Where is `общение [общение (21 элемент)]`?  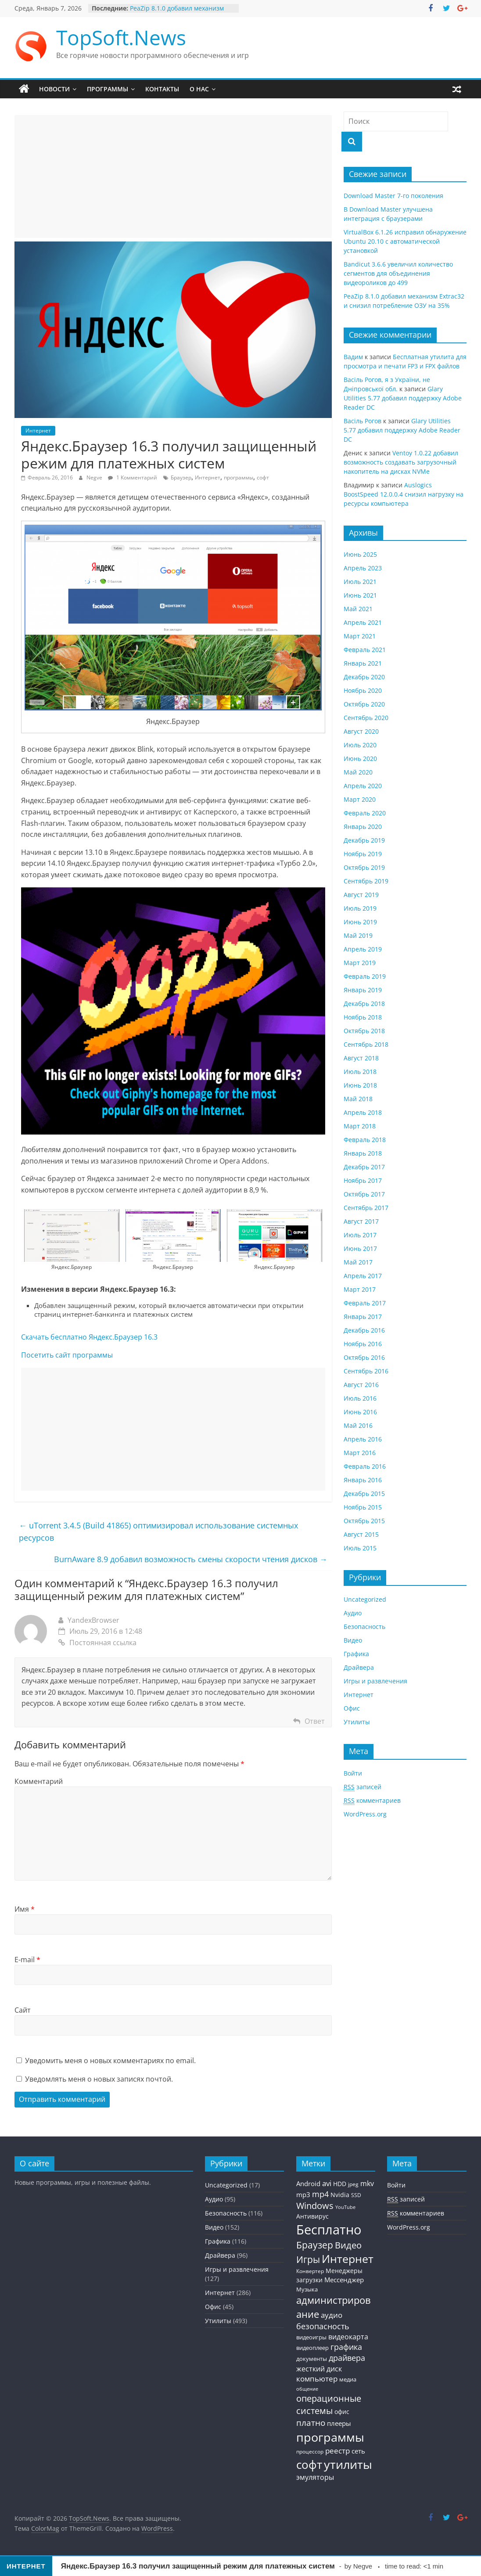 общение [общение (21 элемент)] is located at coordinates (307, 2389).